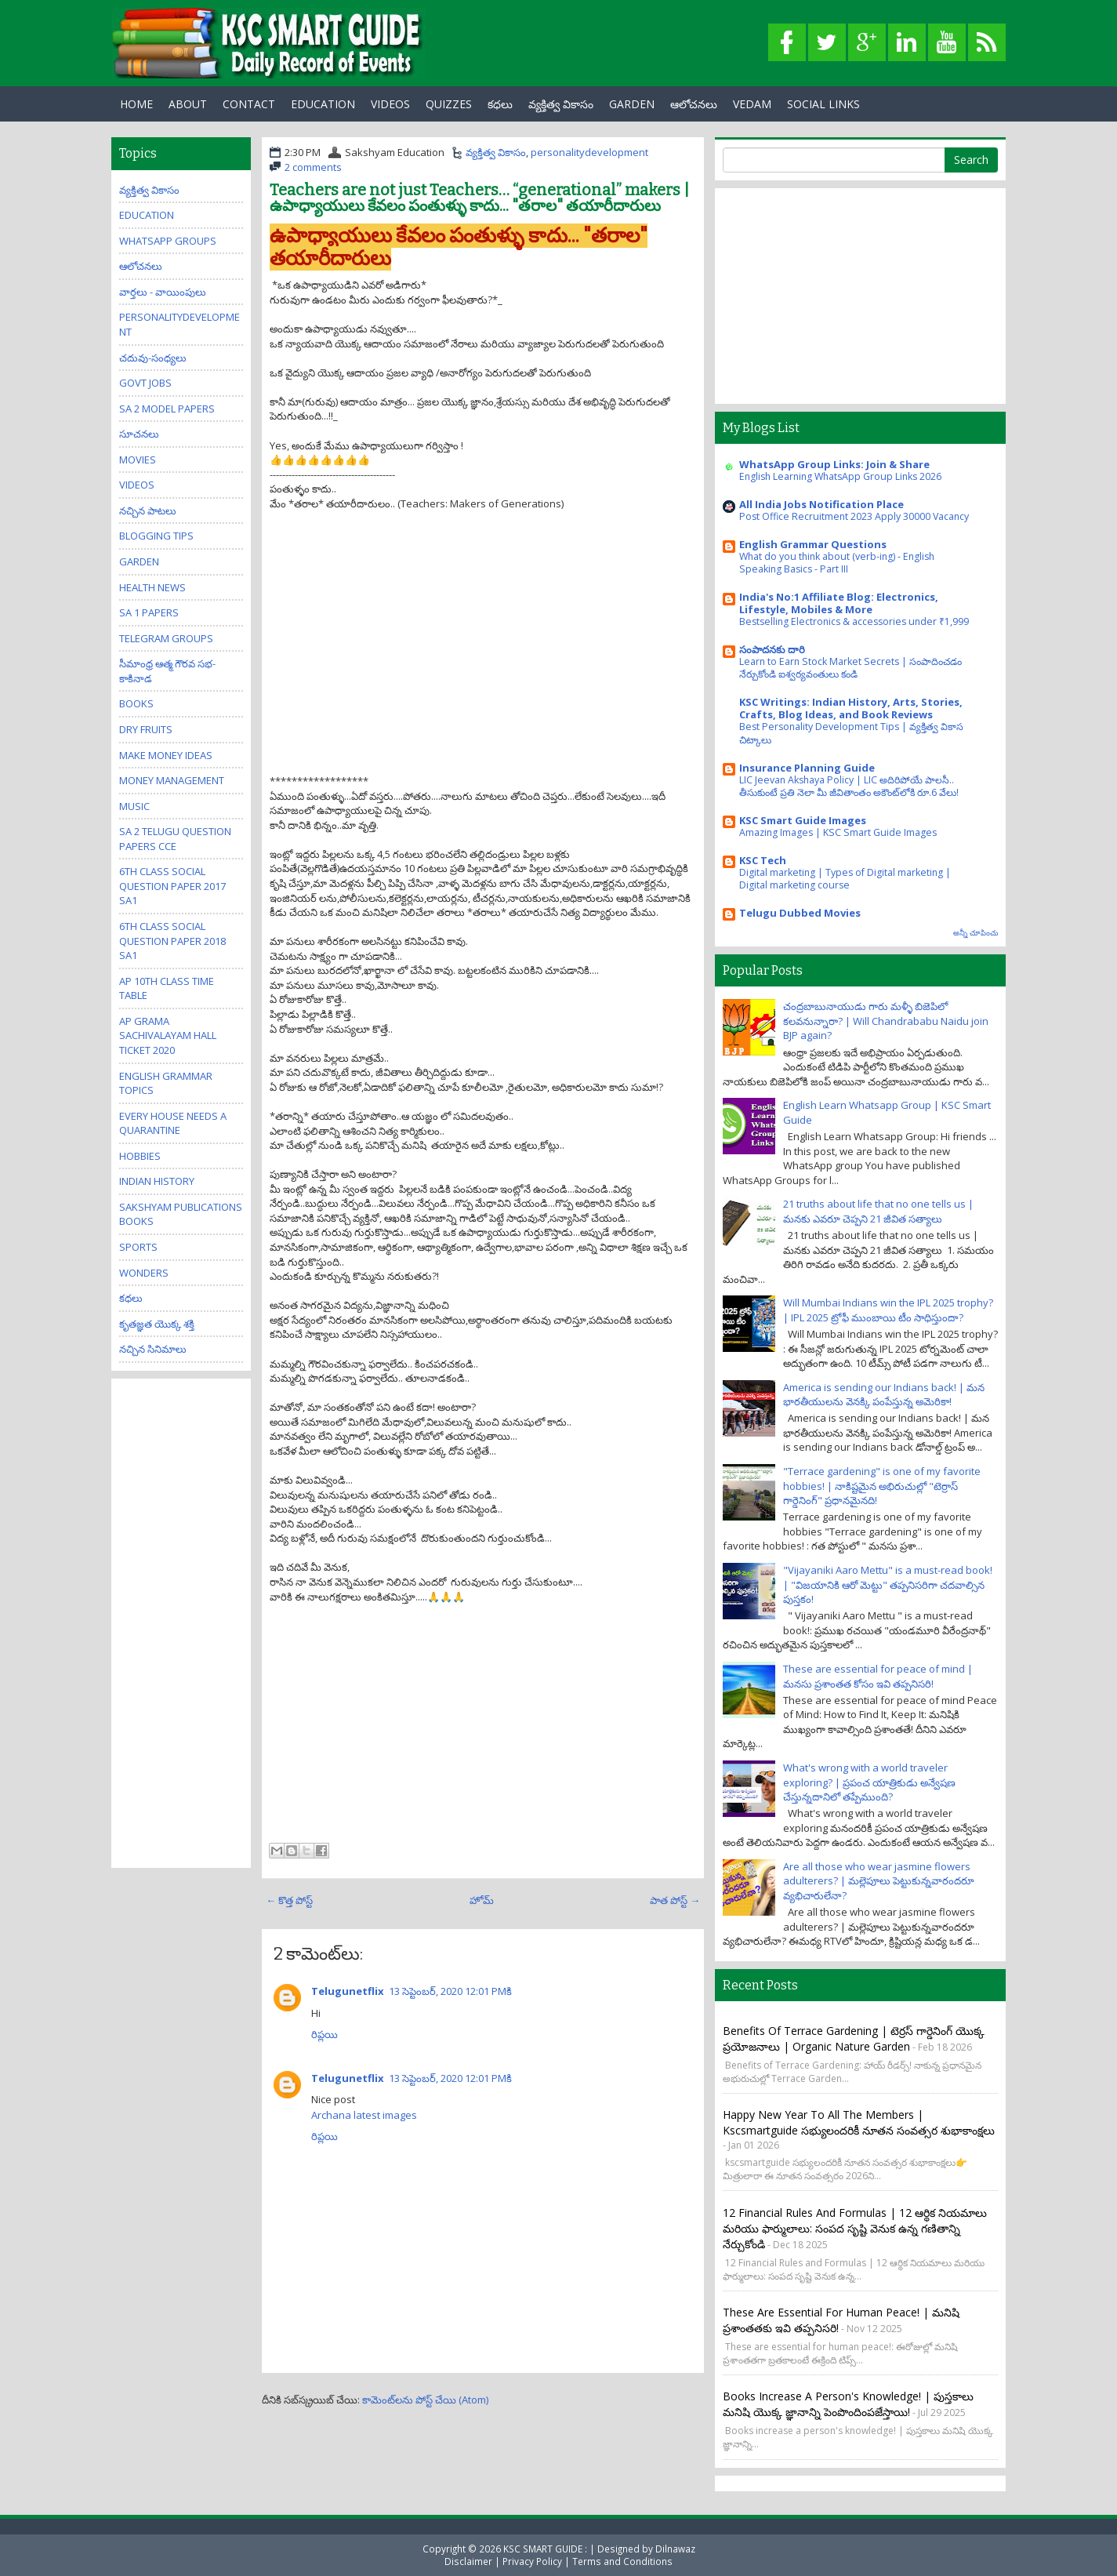 The image size is (1117, 2576). I want to click on పాత పోస్ట్ →, so click(675, 1900).